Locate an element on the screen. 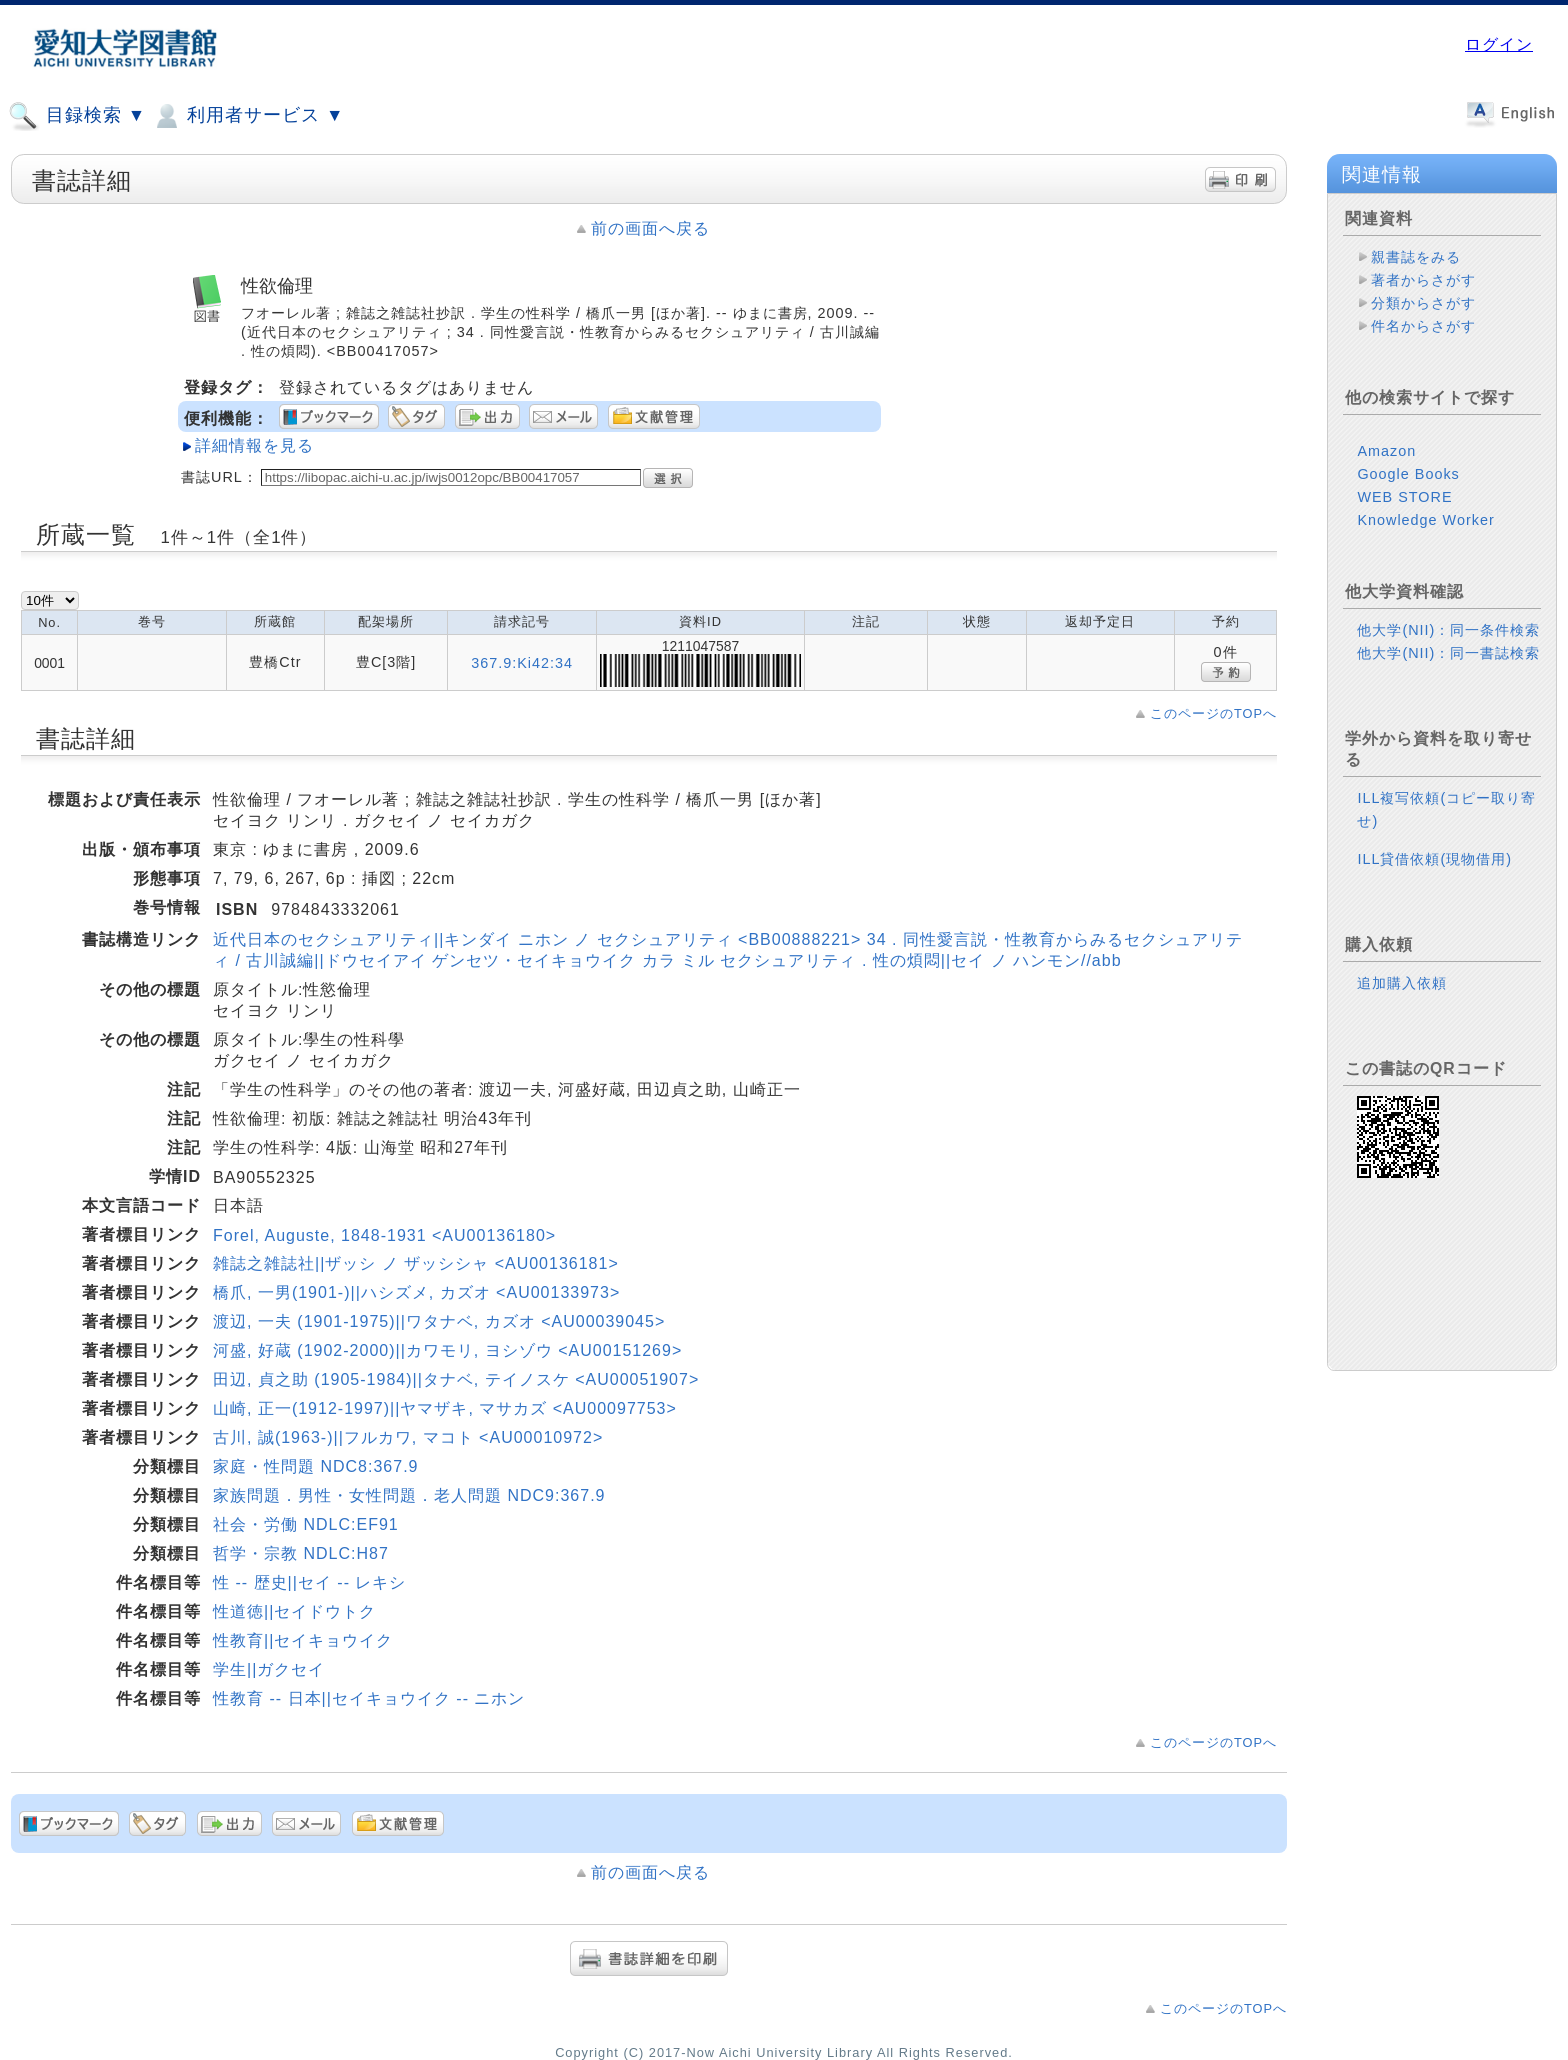 This screenshot has height=2060, width=1568. 分類からさがす is located at coordinates (1423, 303).